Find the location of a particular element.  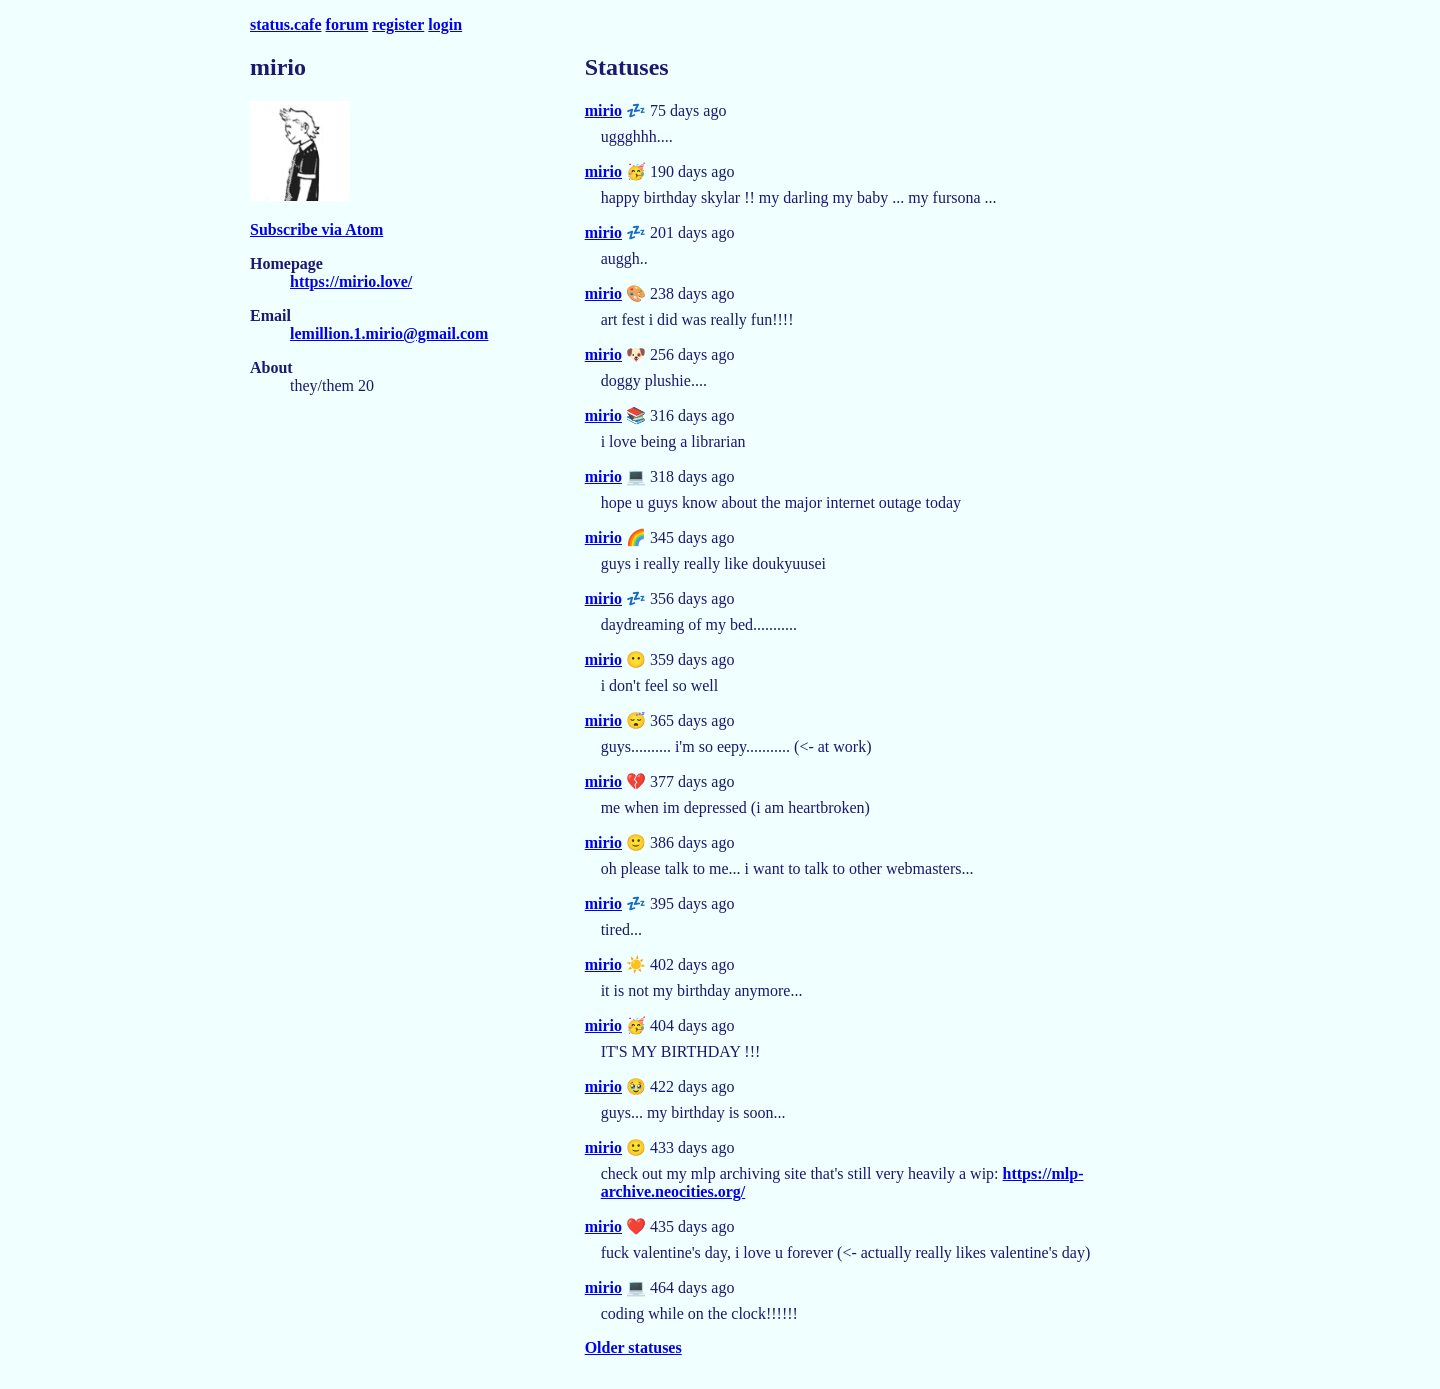

mirio is located at coordinates (603, 110).